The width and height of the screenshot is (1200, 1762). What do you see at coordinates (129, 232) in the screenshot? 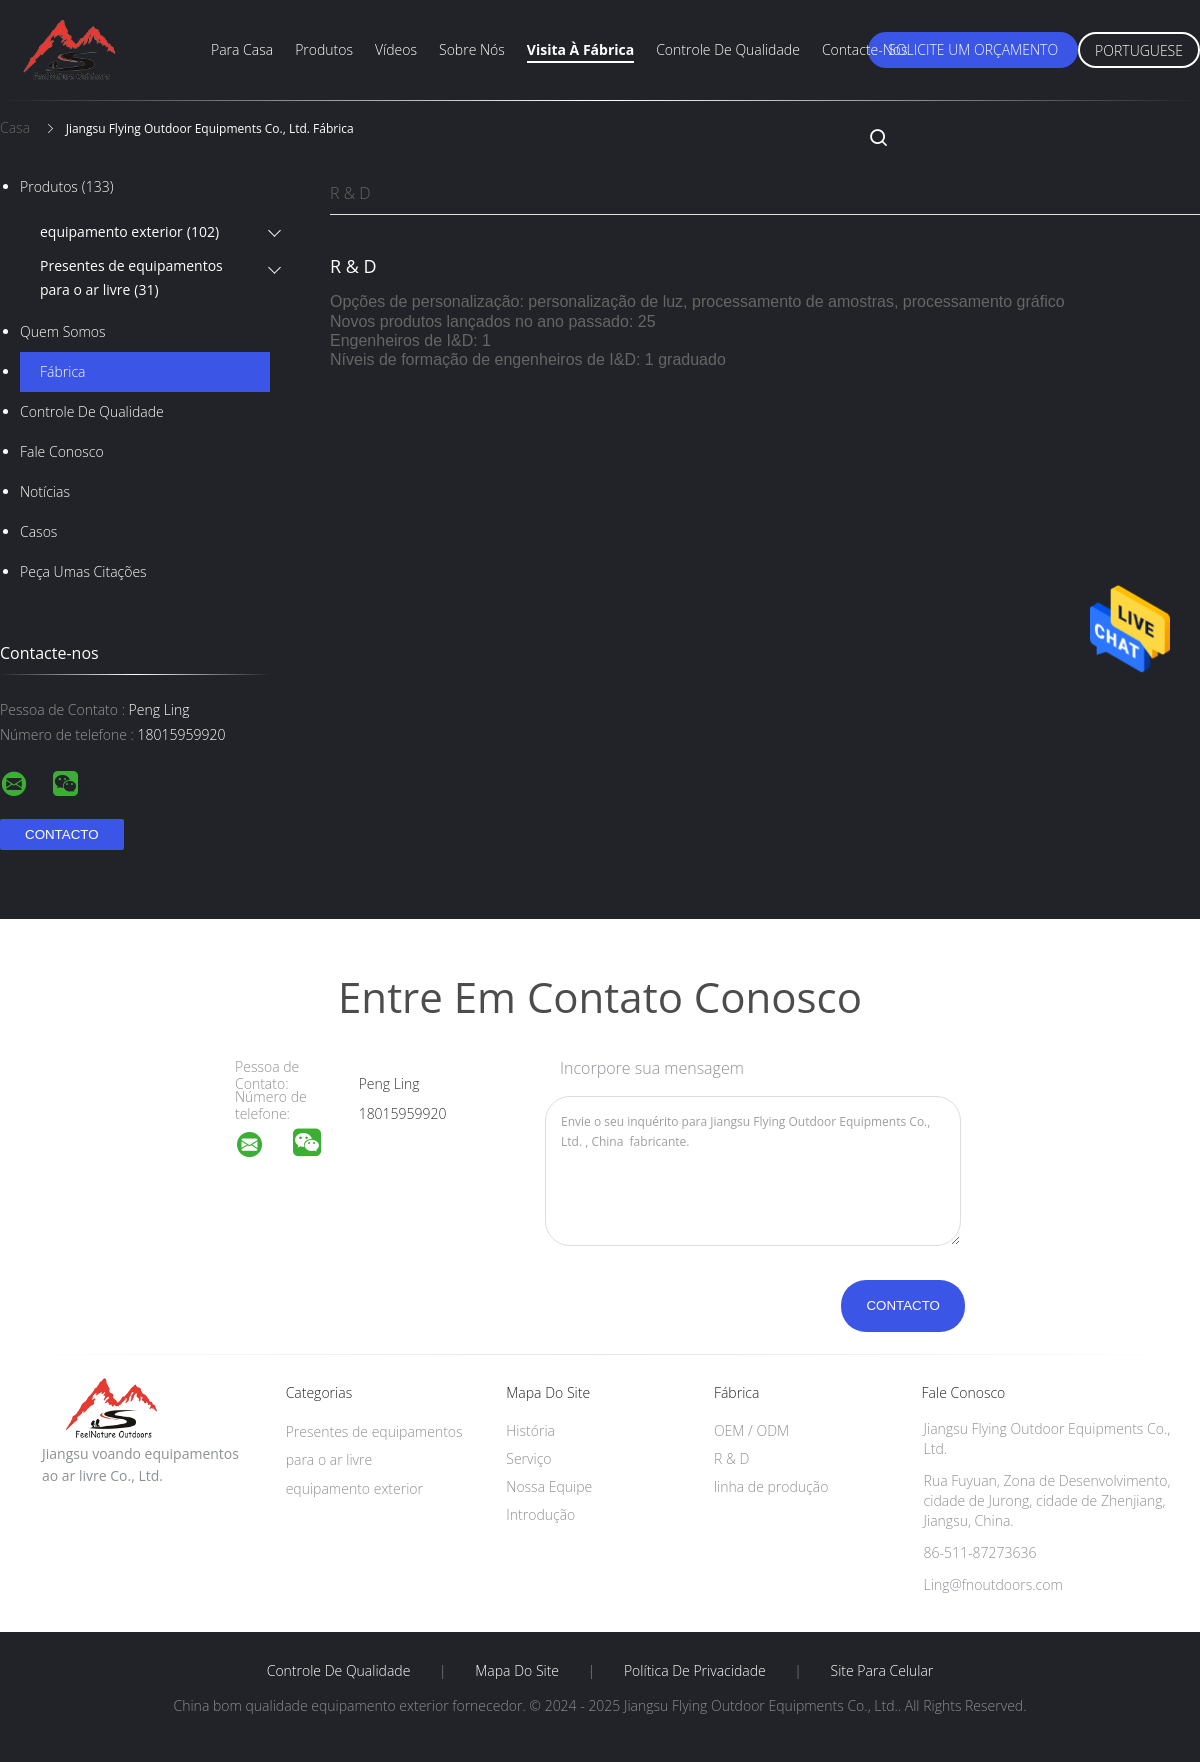
I see `equipamento exterior` at bounding box center [129, 232].